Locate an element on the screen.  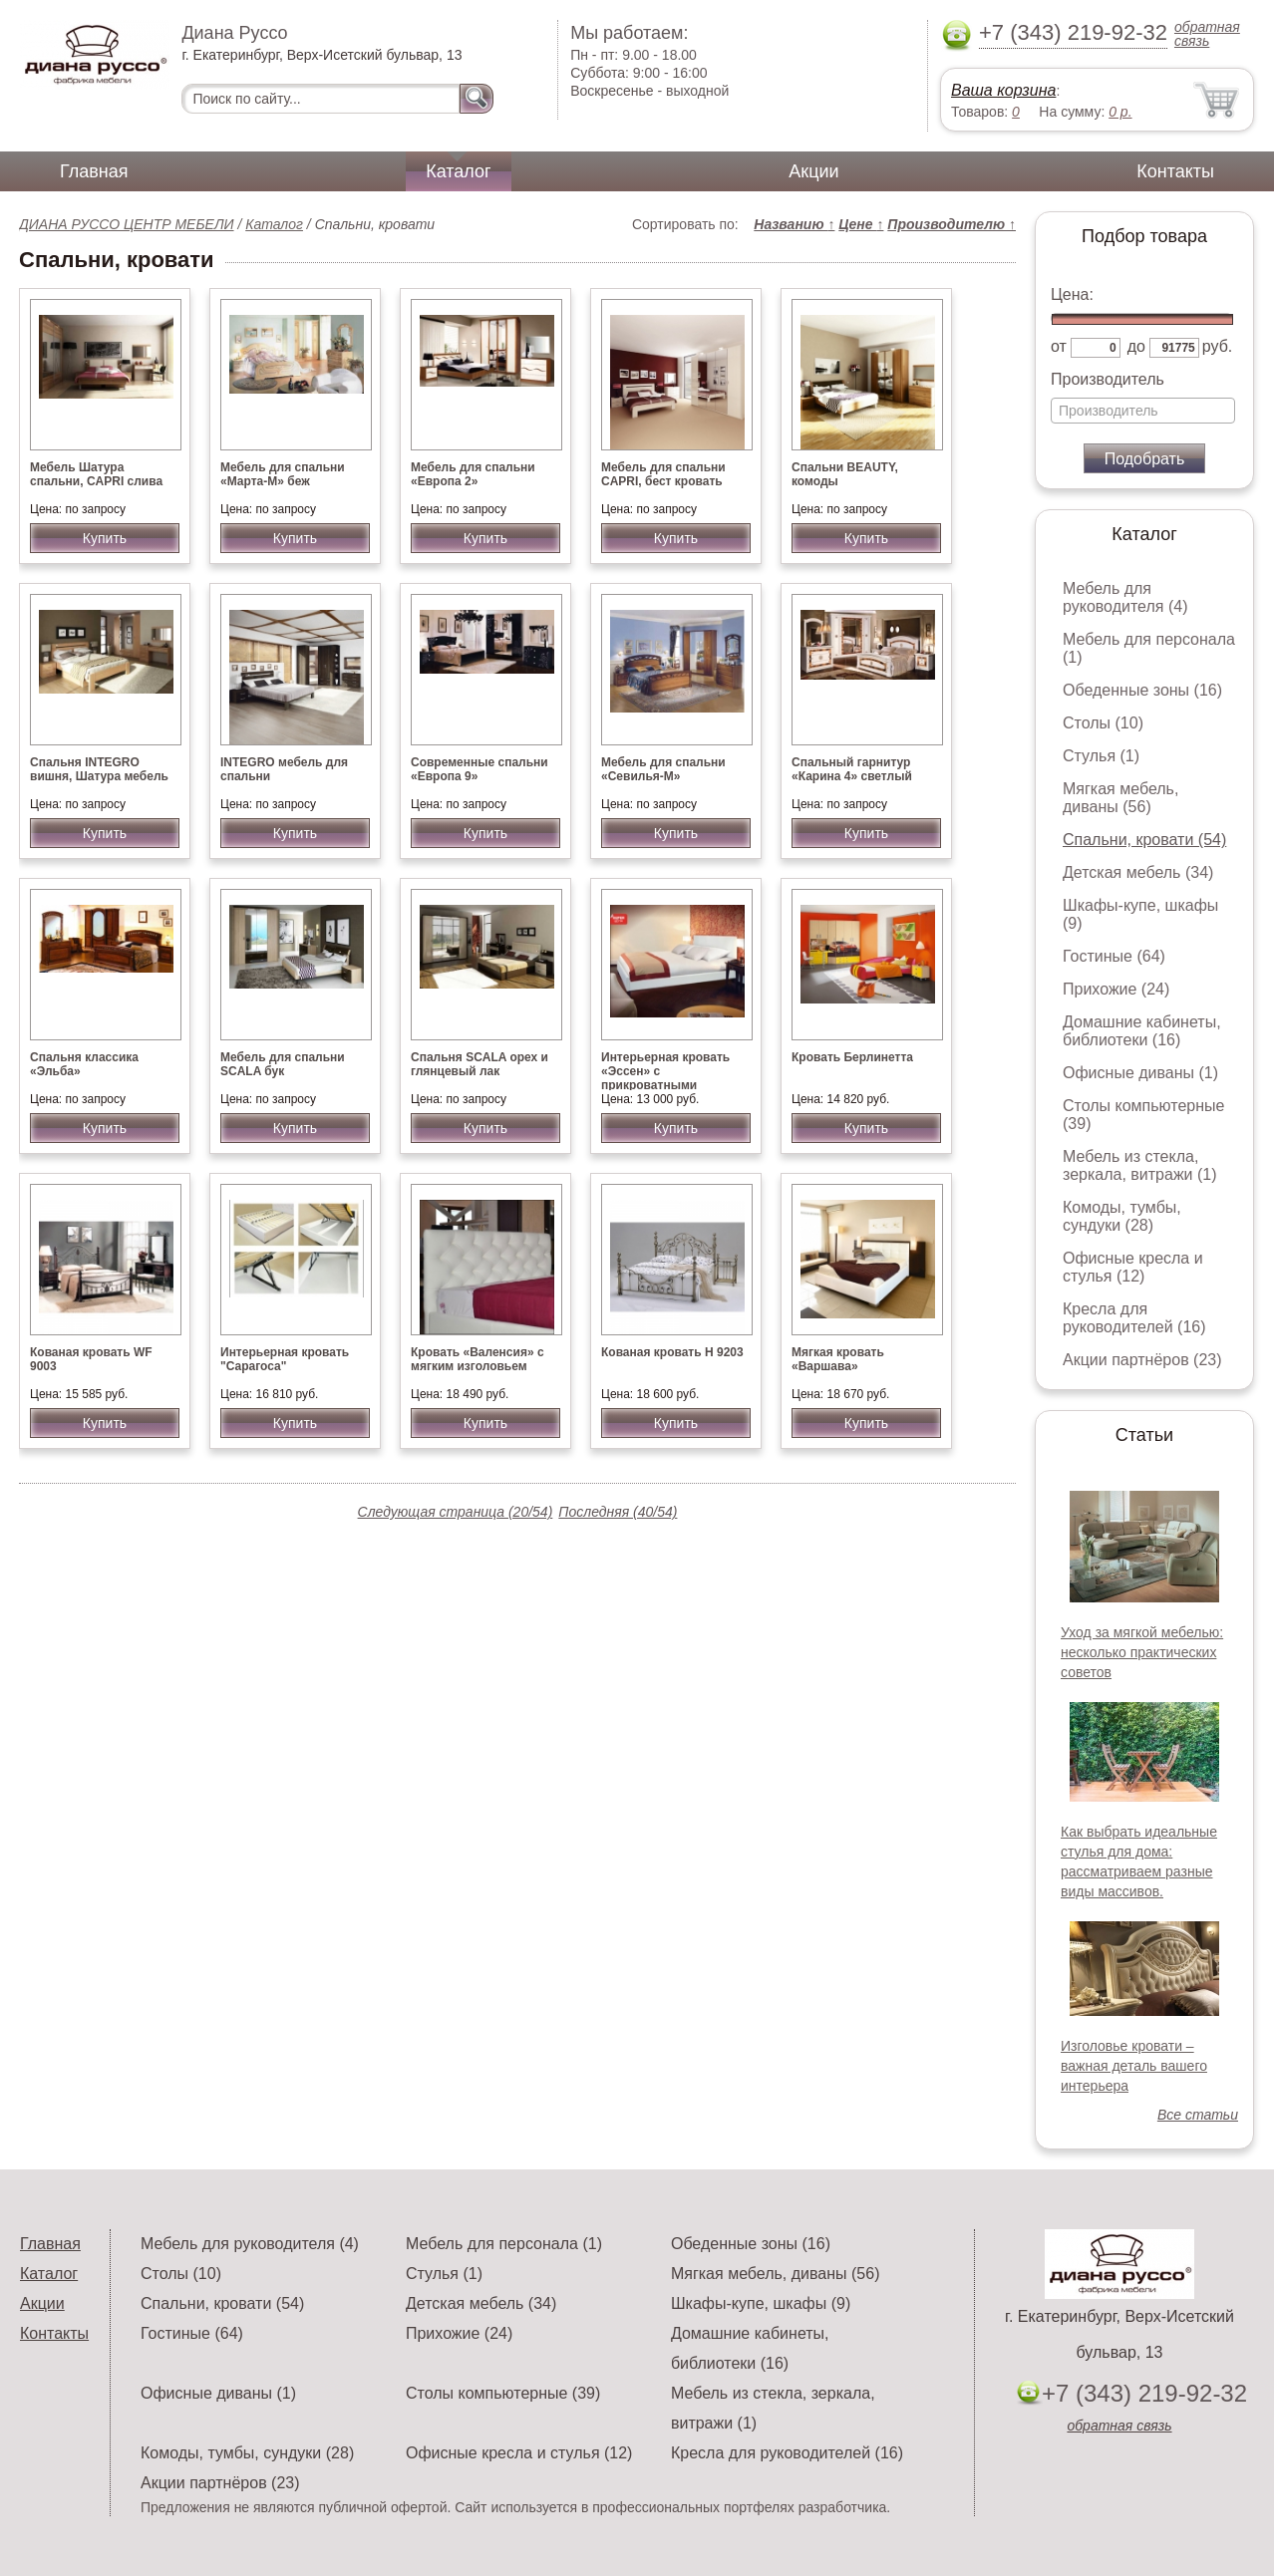
Кровать «Валенсия» с мягким изголовьем is located at coordinates (477, 1359).